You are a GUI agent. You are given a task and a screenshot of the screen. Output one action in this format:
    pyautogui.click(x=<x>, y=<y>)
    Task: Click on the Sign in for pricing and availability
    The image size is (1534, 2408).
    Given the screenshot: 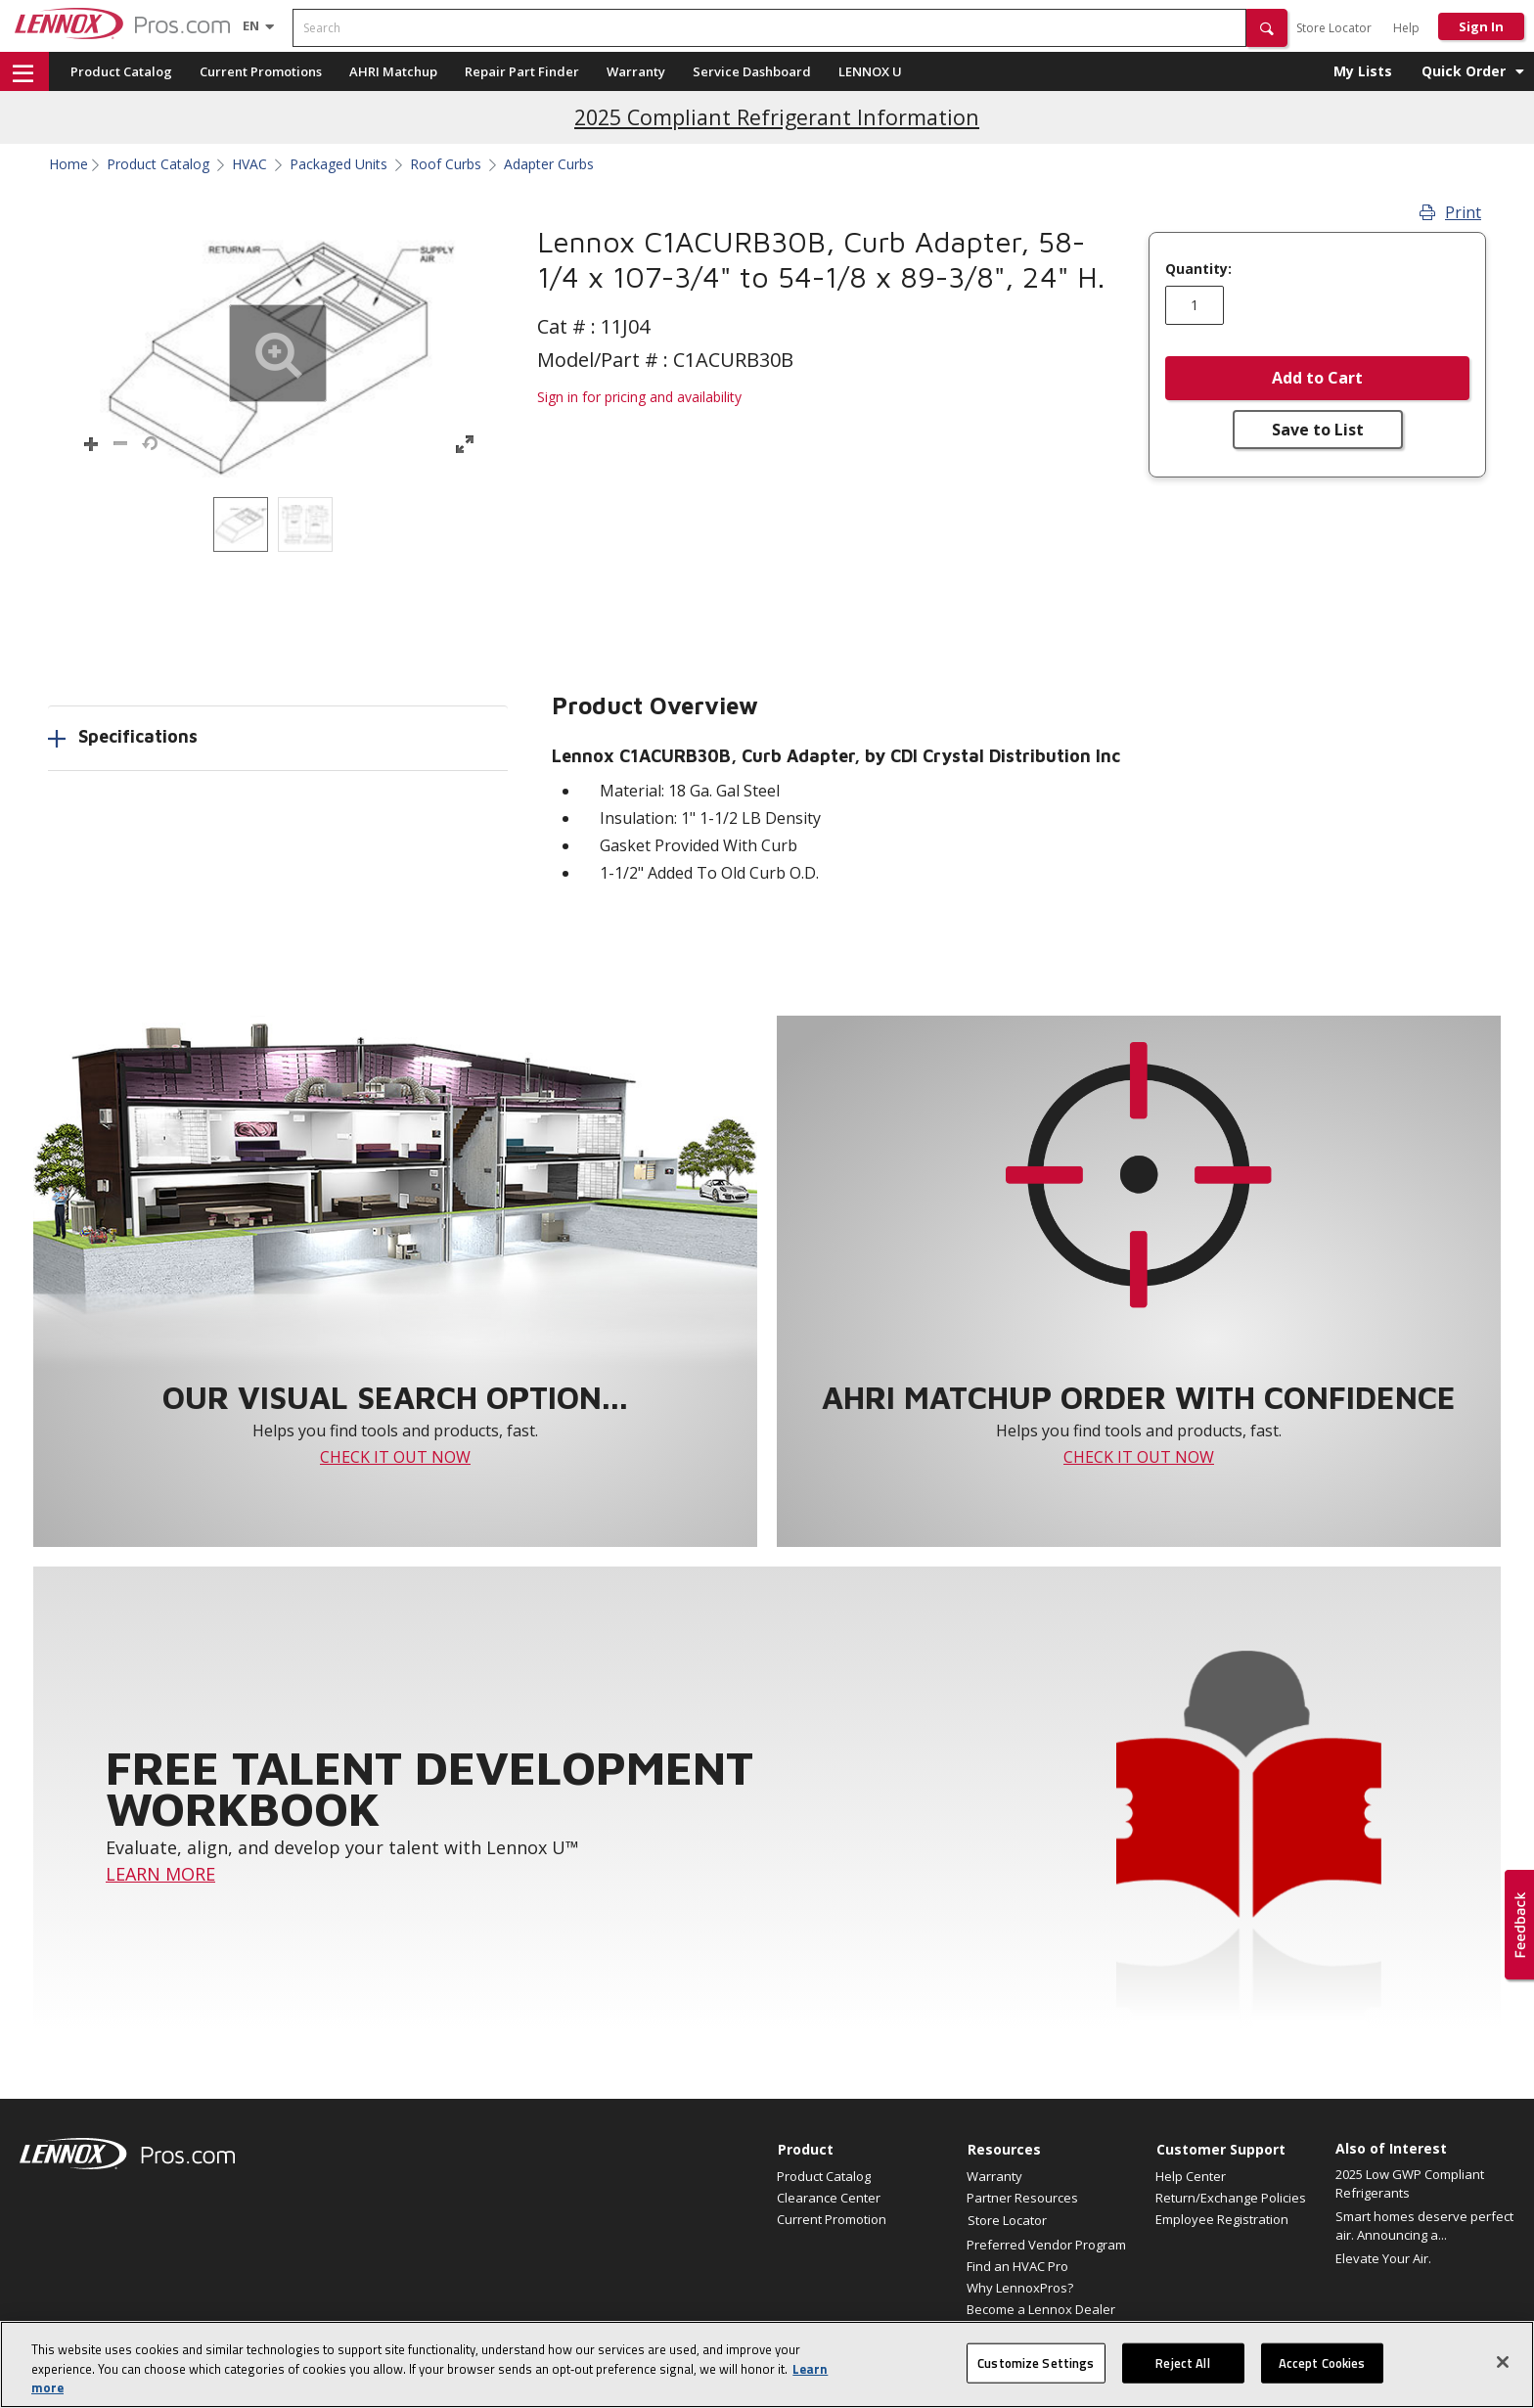 What is the action you would take?
    pyautogui.click(x=639, y=396)
    